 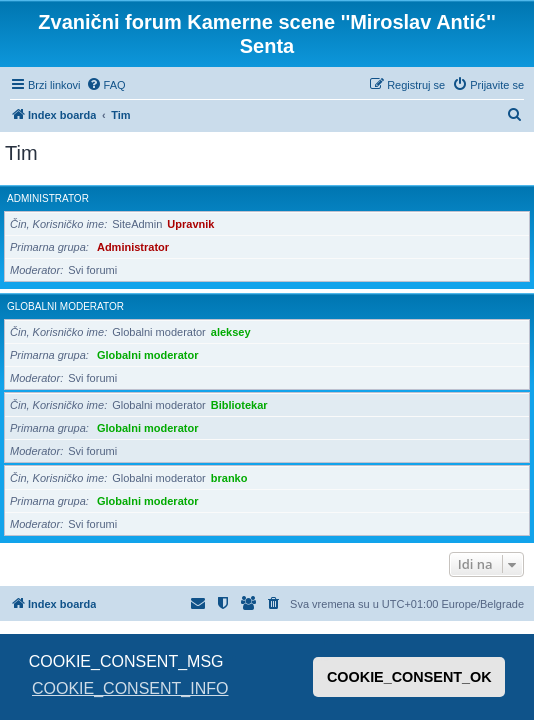 I want to click on aleksey, so click(x=231, y=332).